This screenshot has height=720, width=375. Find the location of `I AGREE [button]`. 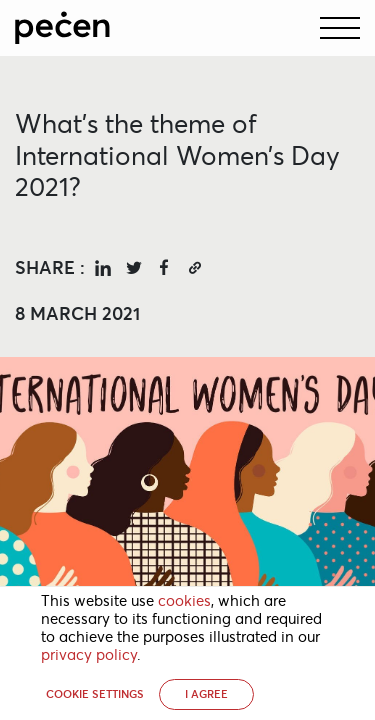

I AGREE [button] is located at coordinates (206, 694).